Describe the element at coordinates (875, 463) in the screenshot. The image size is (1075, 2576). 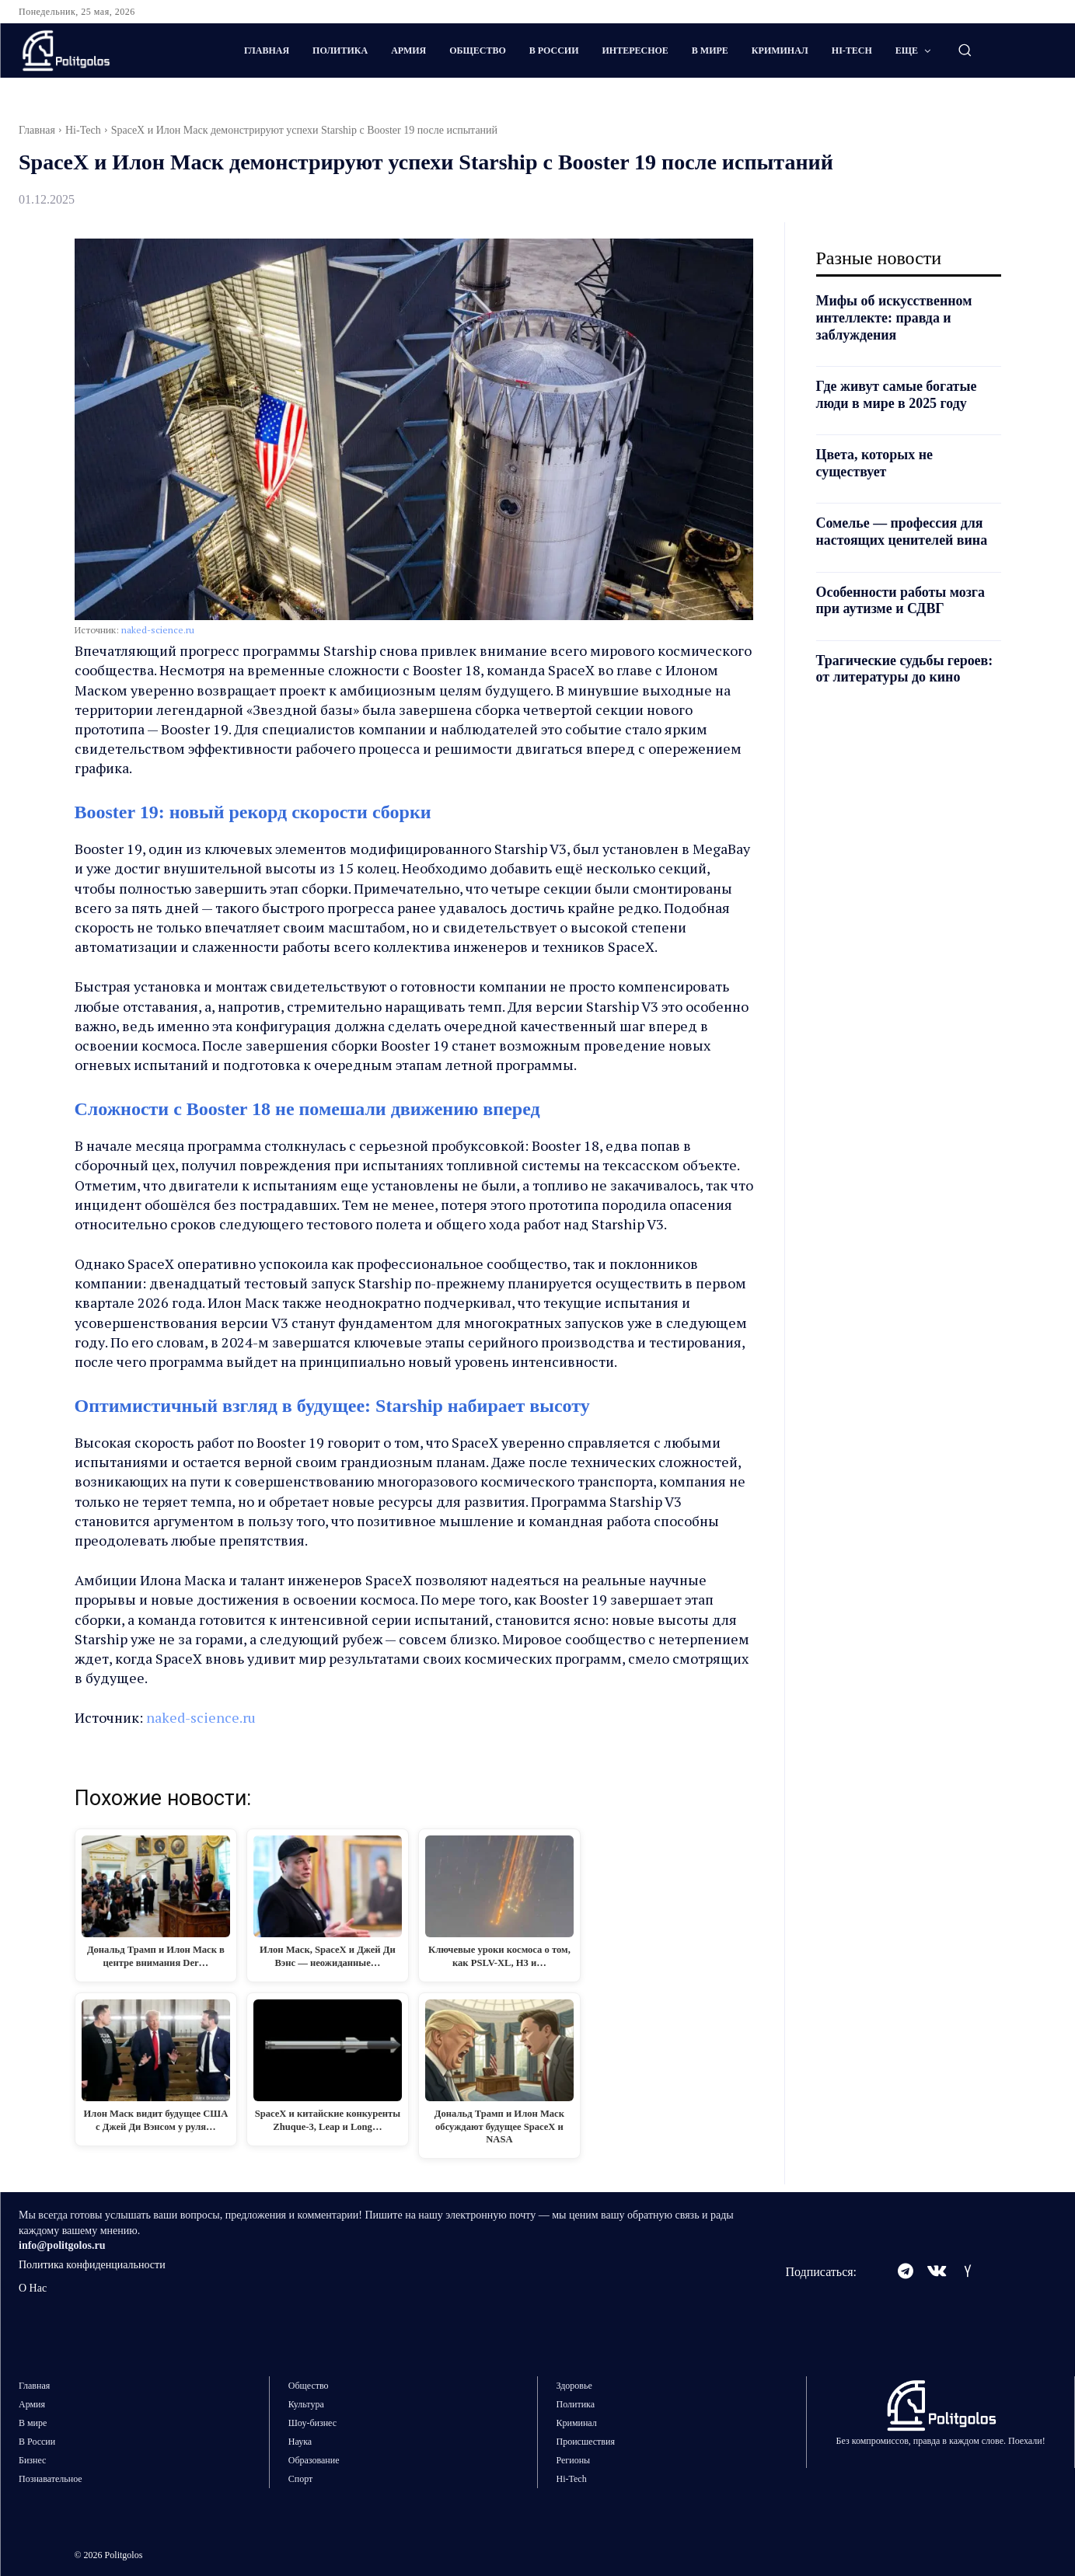
I see `Цвета, которых не существует` at that location.